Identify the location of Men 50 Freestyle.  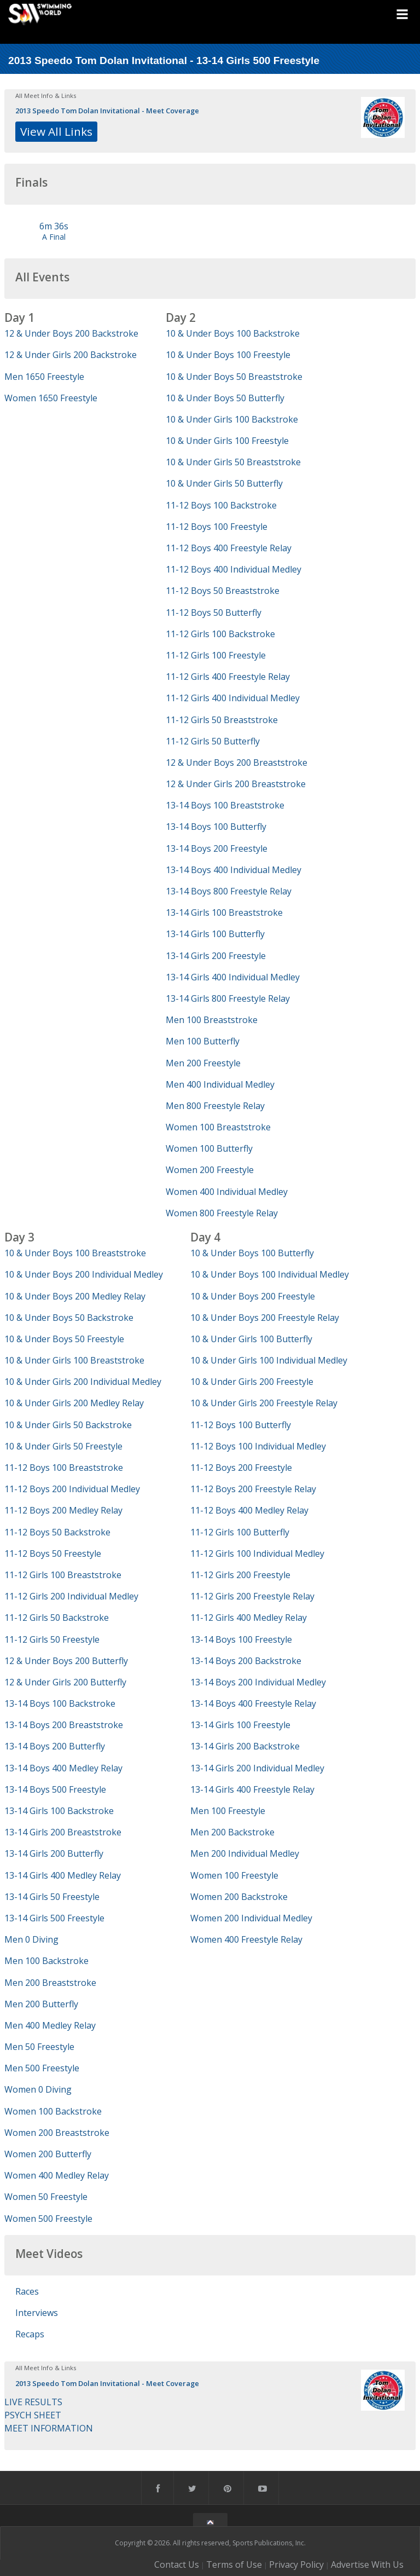
(39, 2047).